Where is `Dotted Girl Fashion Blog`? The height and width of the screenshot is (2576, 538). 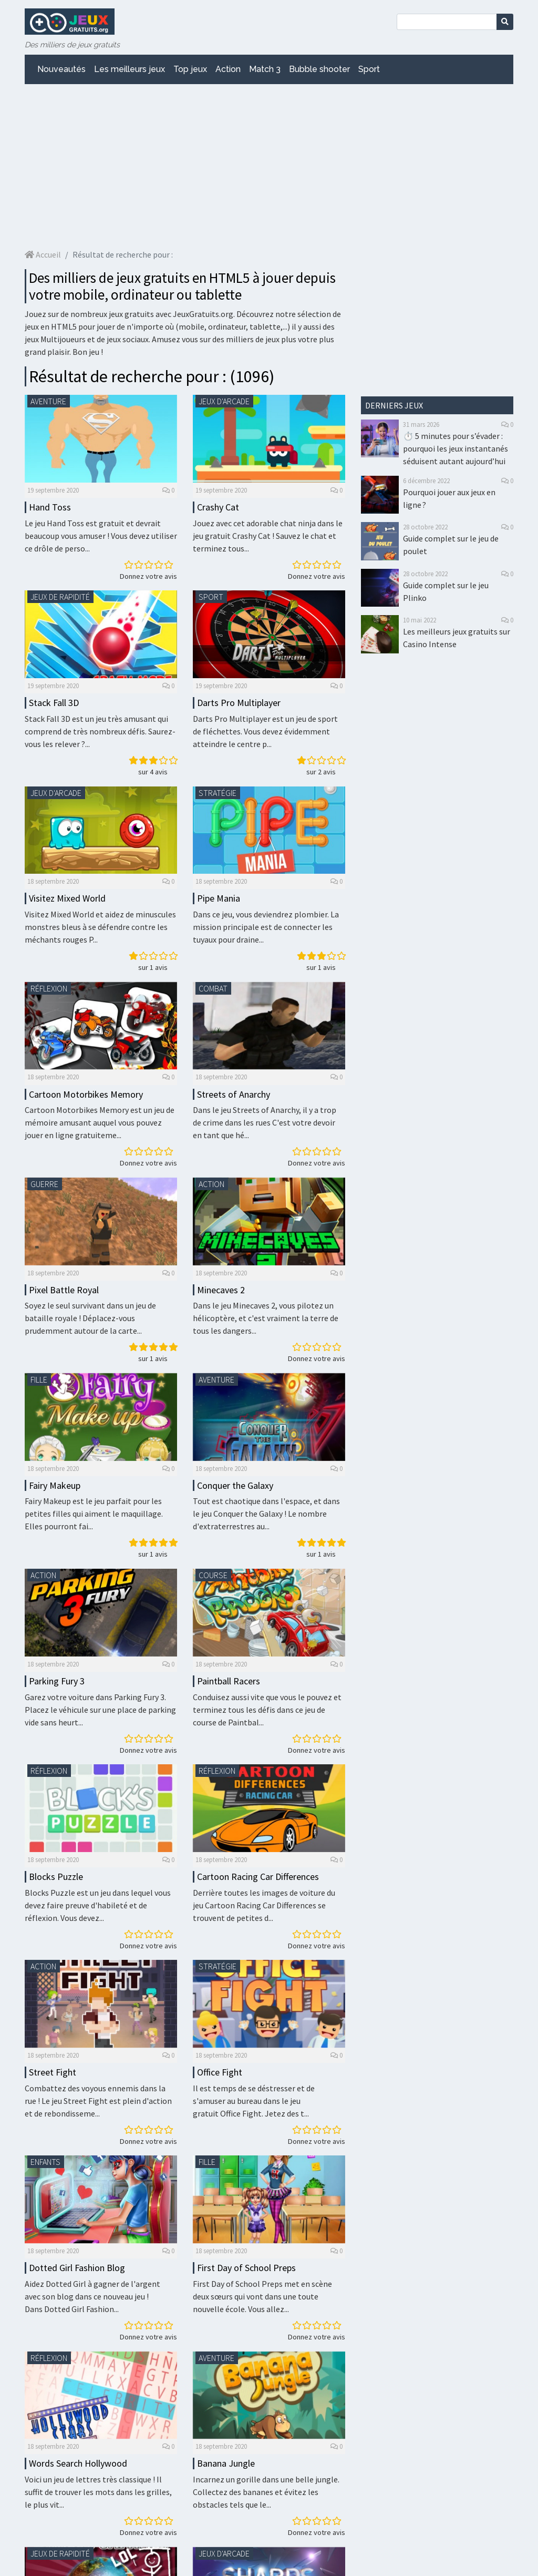
Dotted Girl Fashion Blog is located at coordinates (77, 2268).